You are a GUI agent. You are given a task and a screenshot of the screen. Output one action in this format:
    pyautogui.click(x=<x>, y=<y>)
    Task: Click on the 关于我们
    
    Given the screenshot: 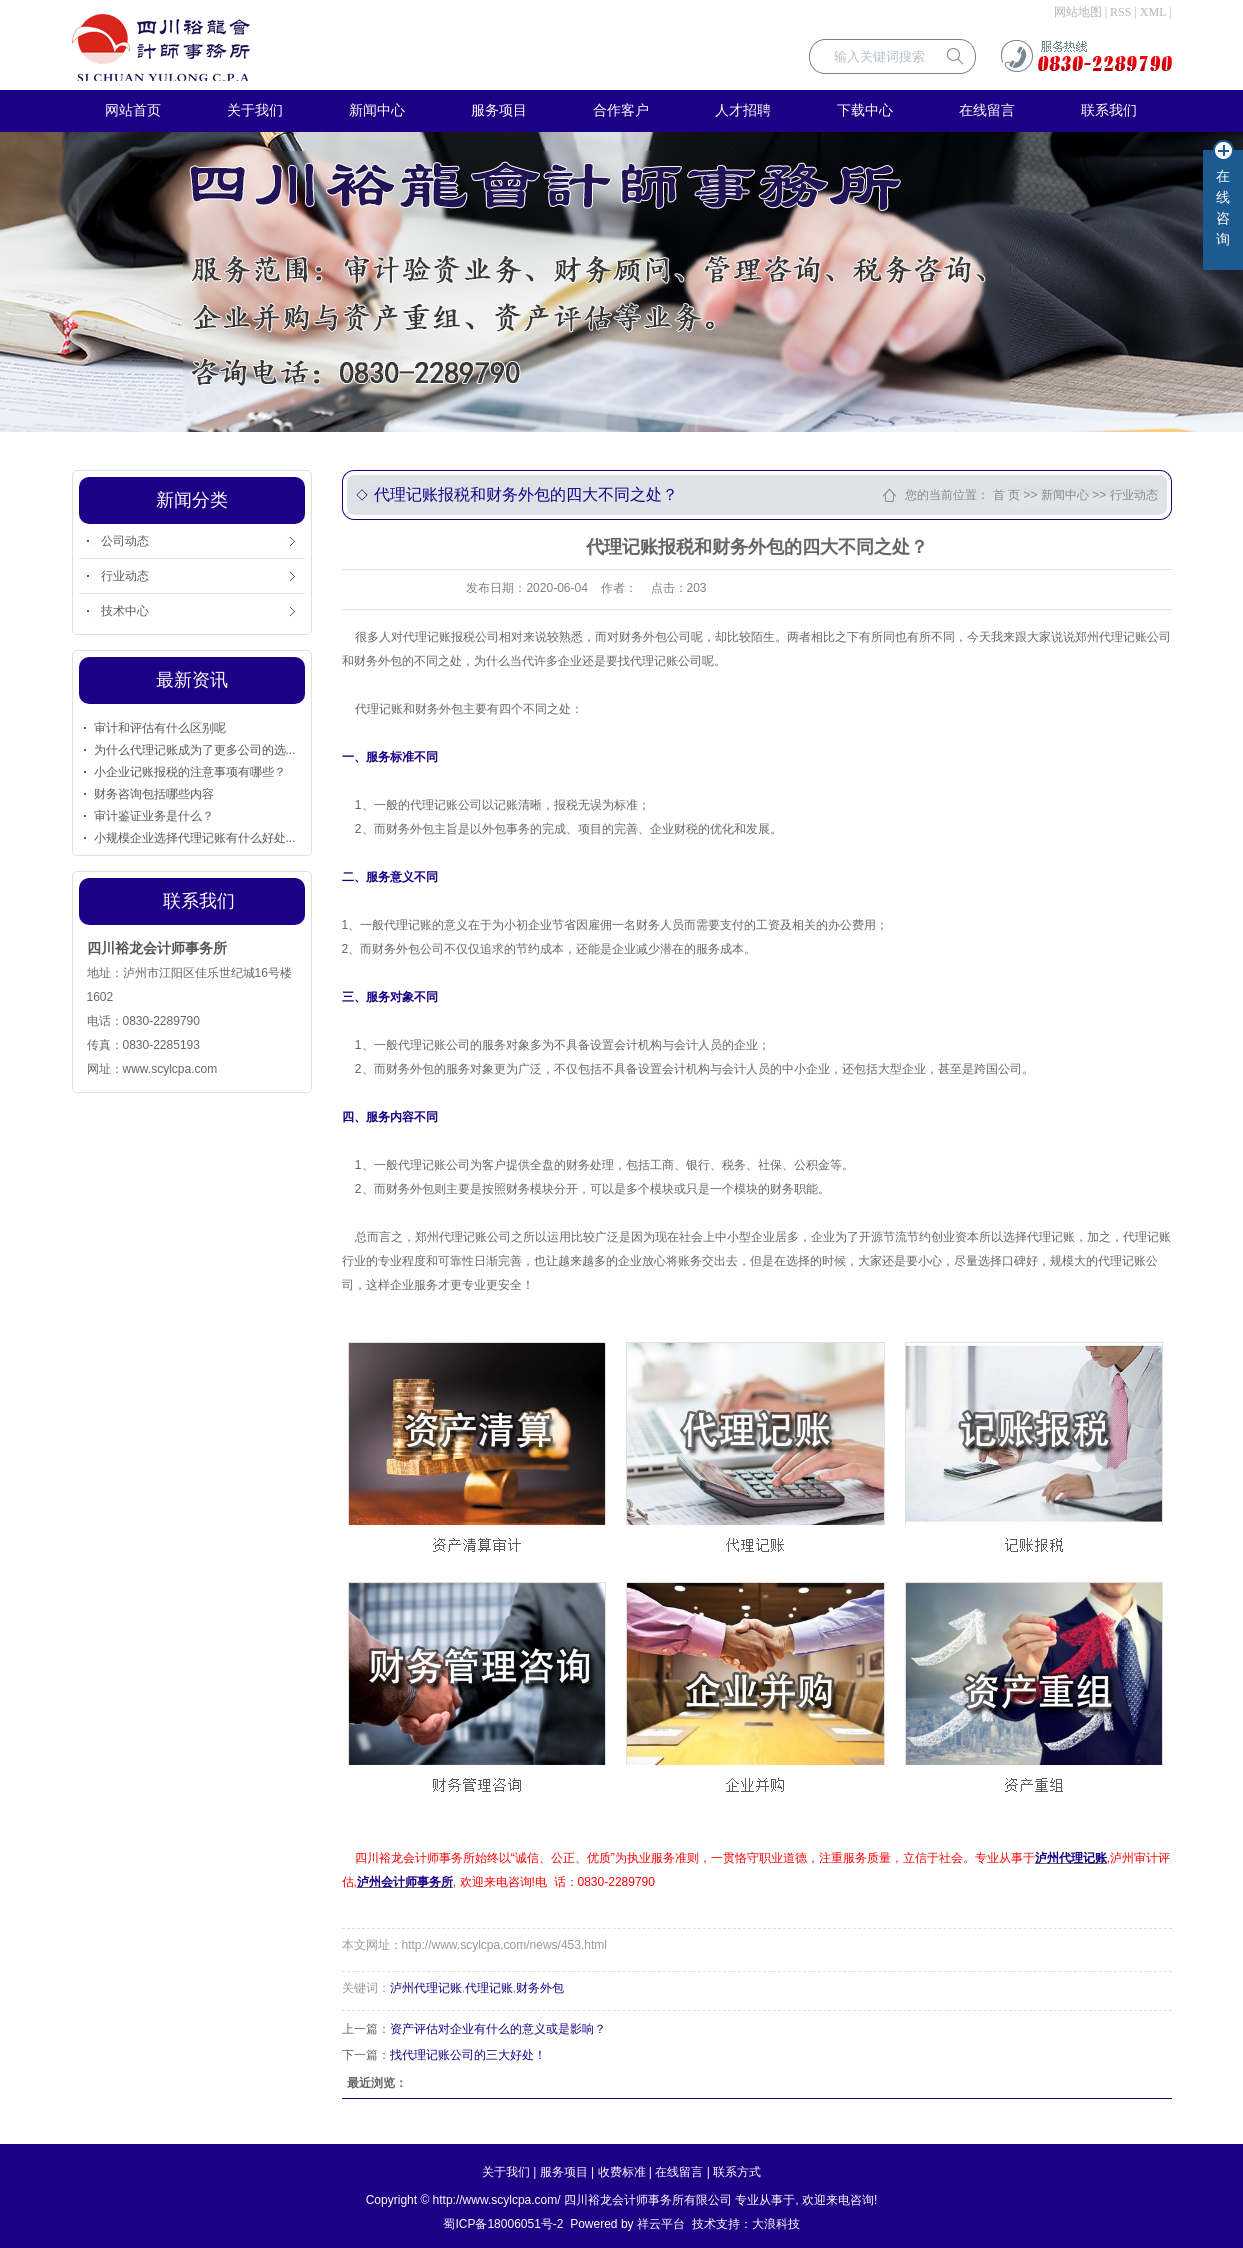 What is the action you would take?
    pyautogui.click(x=255, y=110)
    